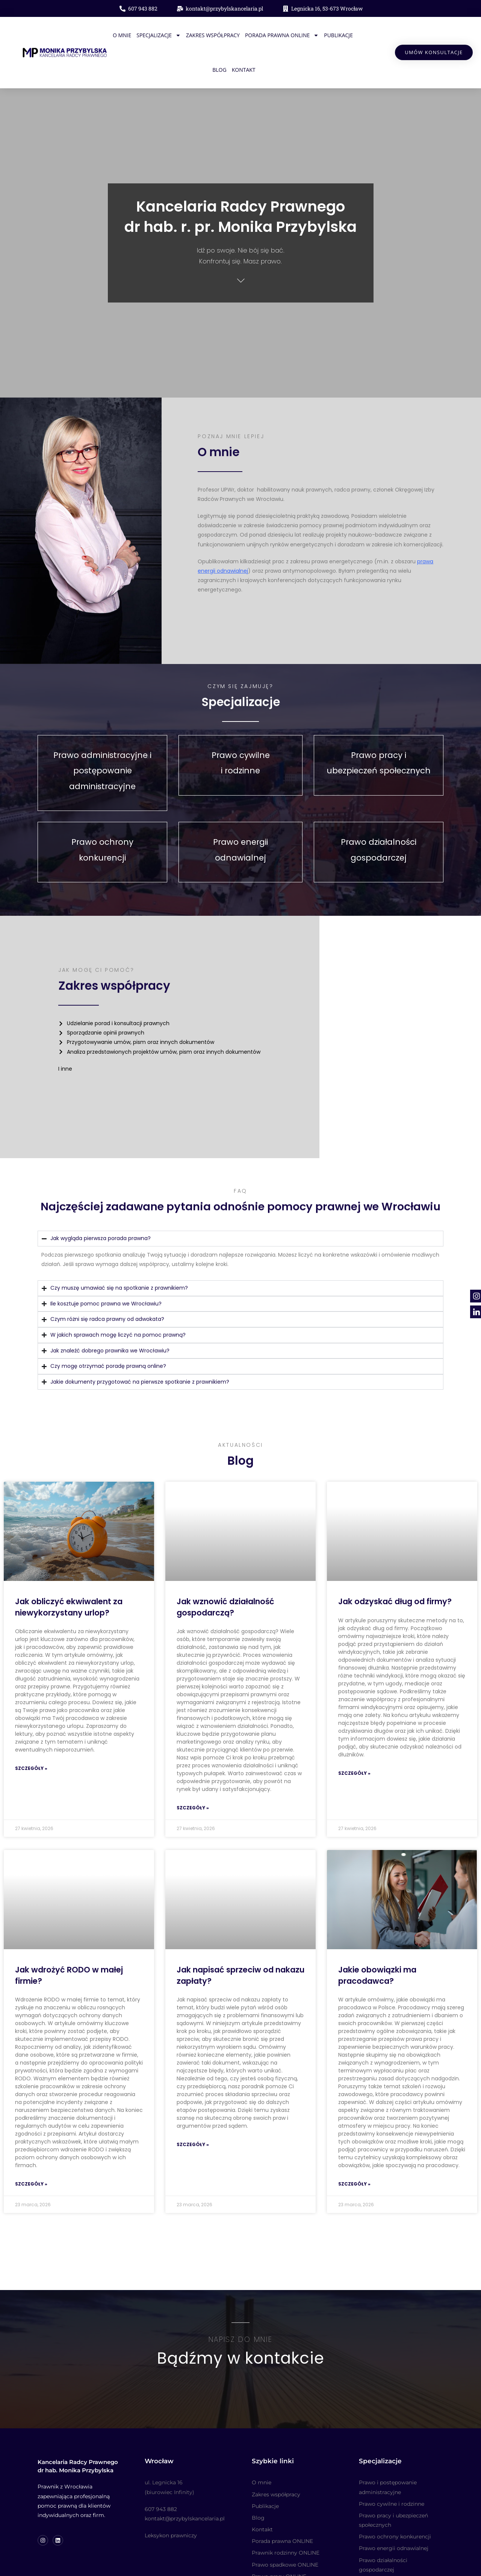  Describe the element at coordinates (377, 1939) in the screenshot. I see `Jakie obowiązki ma pracodawca?` at that location.